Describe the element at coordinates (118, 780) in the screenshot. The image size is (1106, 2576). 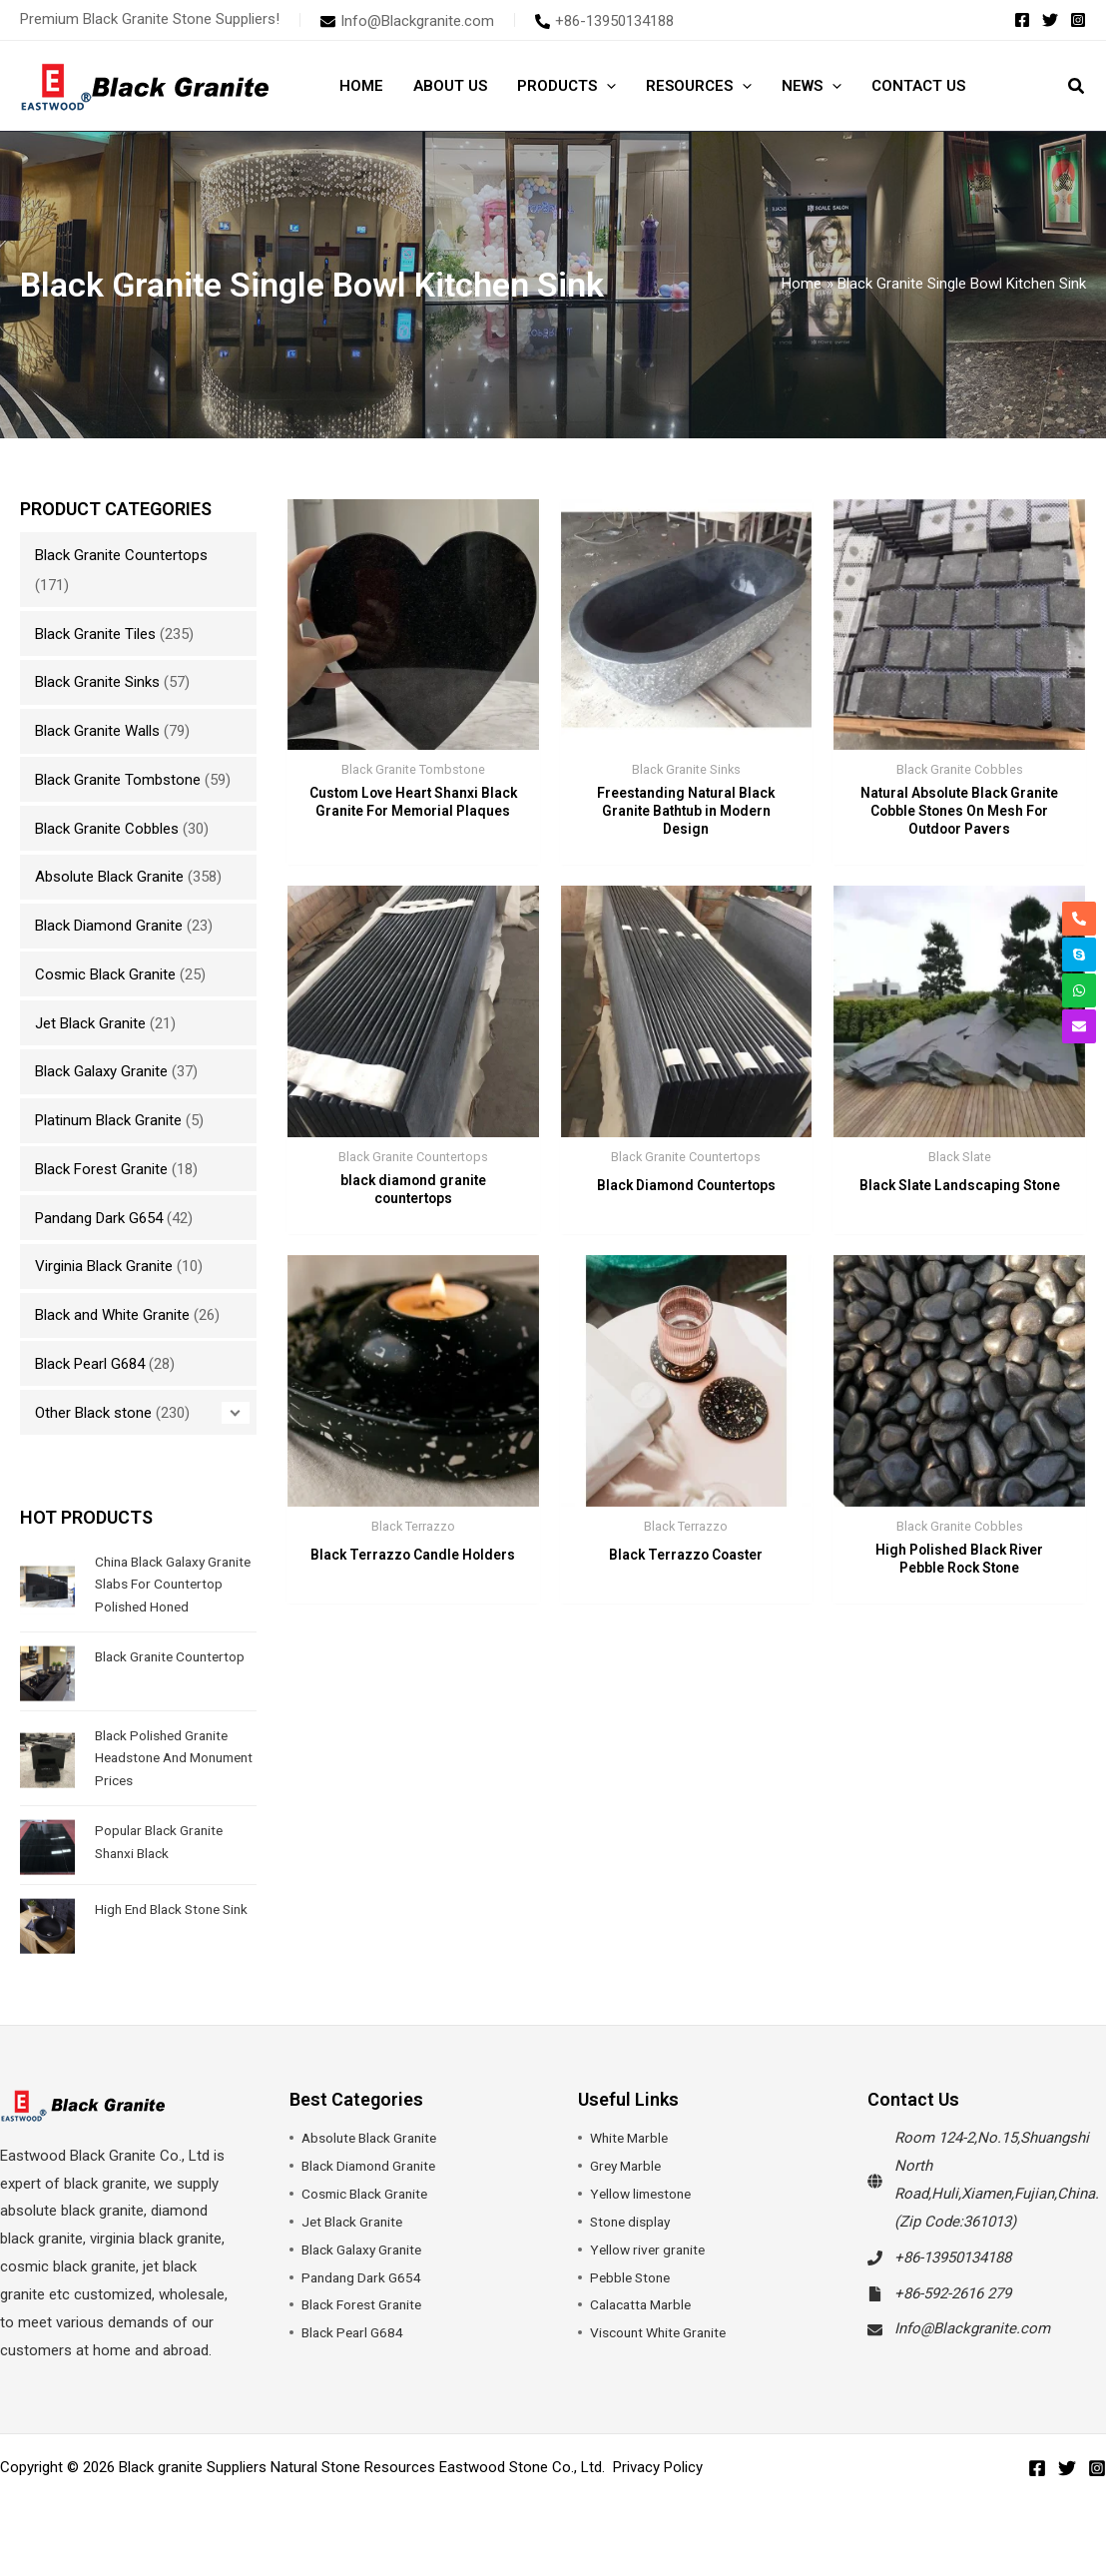
I see `Black Granite Tombstone` at that location.